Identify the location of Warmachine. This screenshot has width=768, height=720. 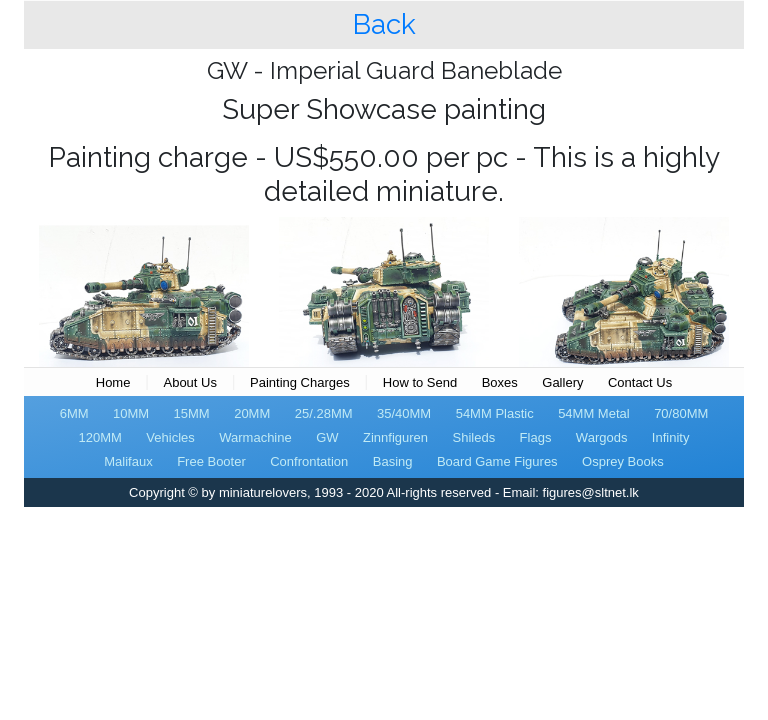
(255, 437).